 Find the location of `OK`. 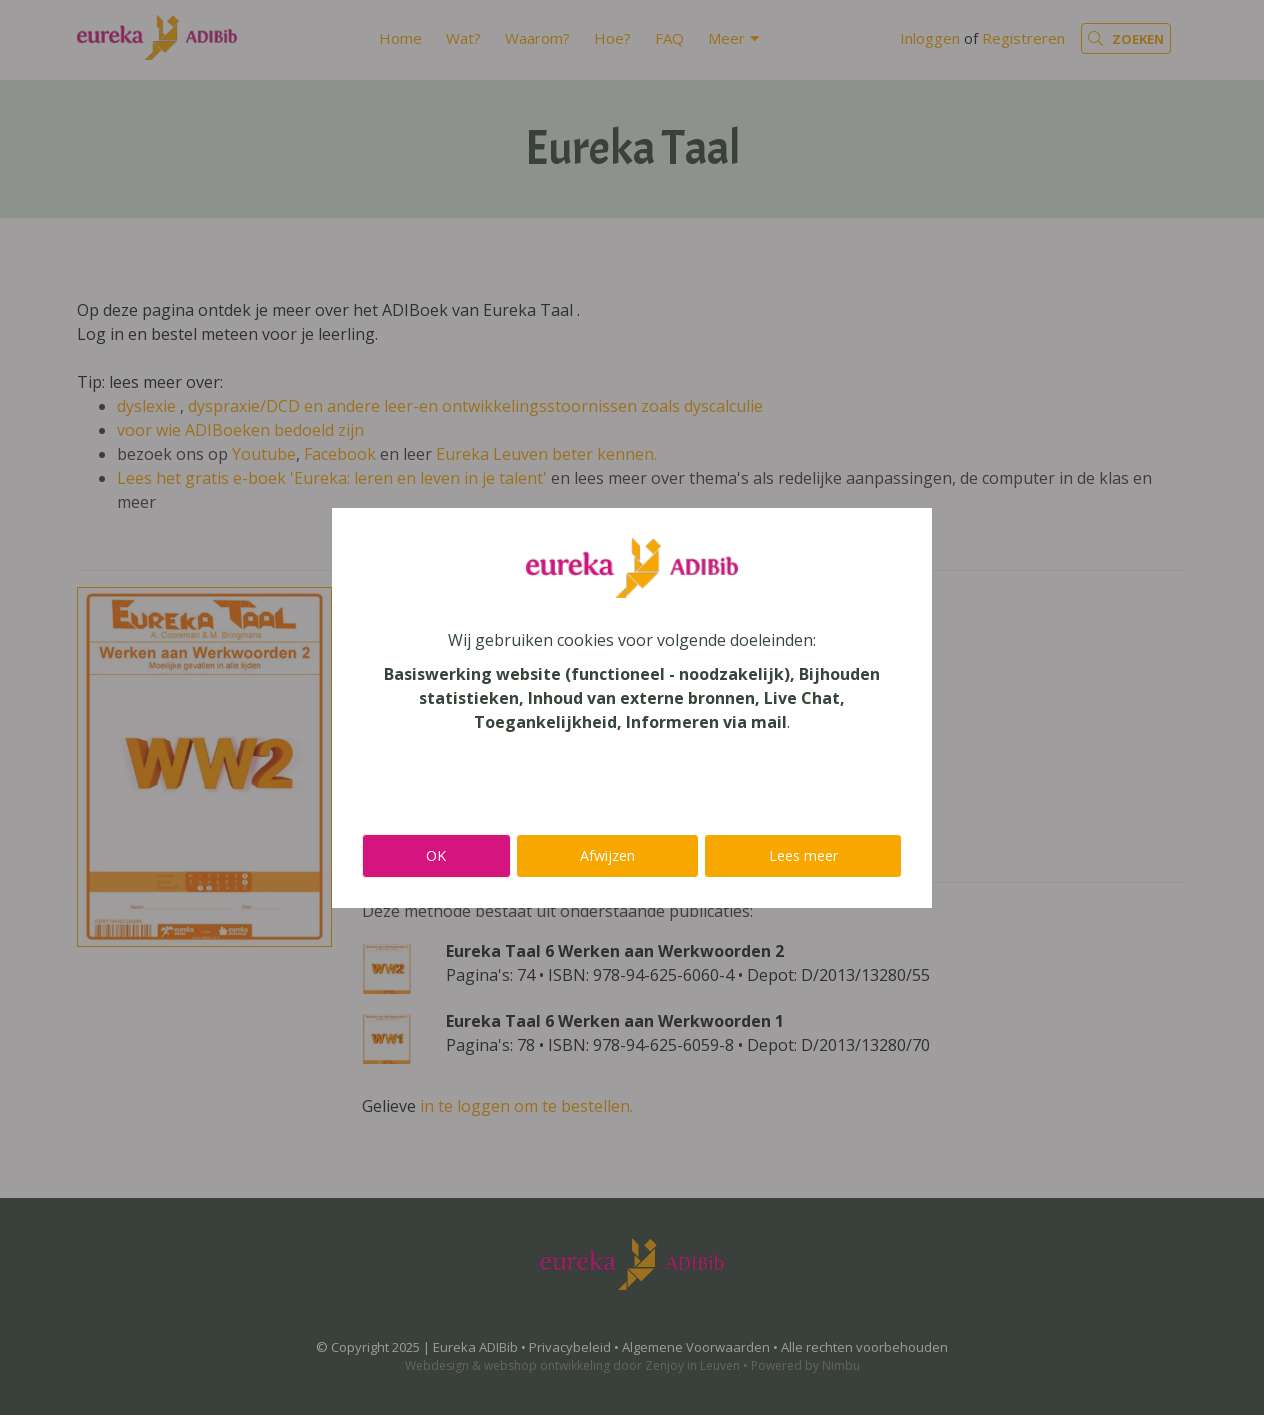

OK is located at coordinates (436, 855).